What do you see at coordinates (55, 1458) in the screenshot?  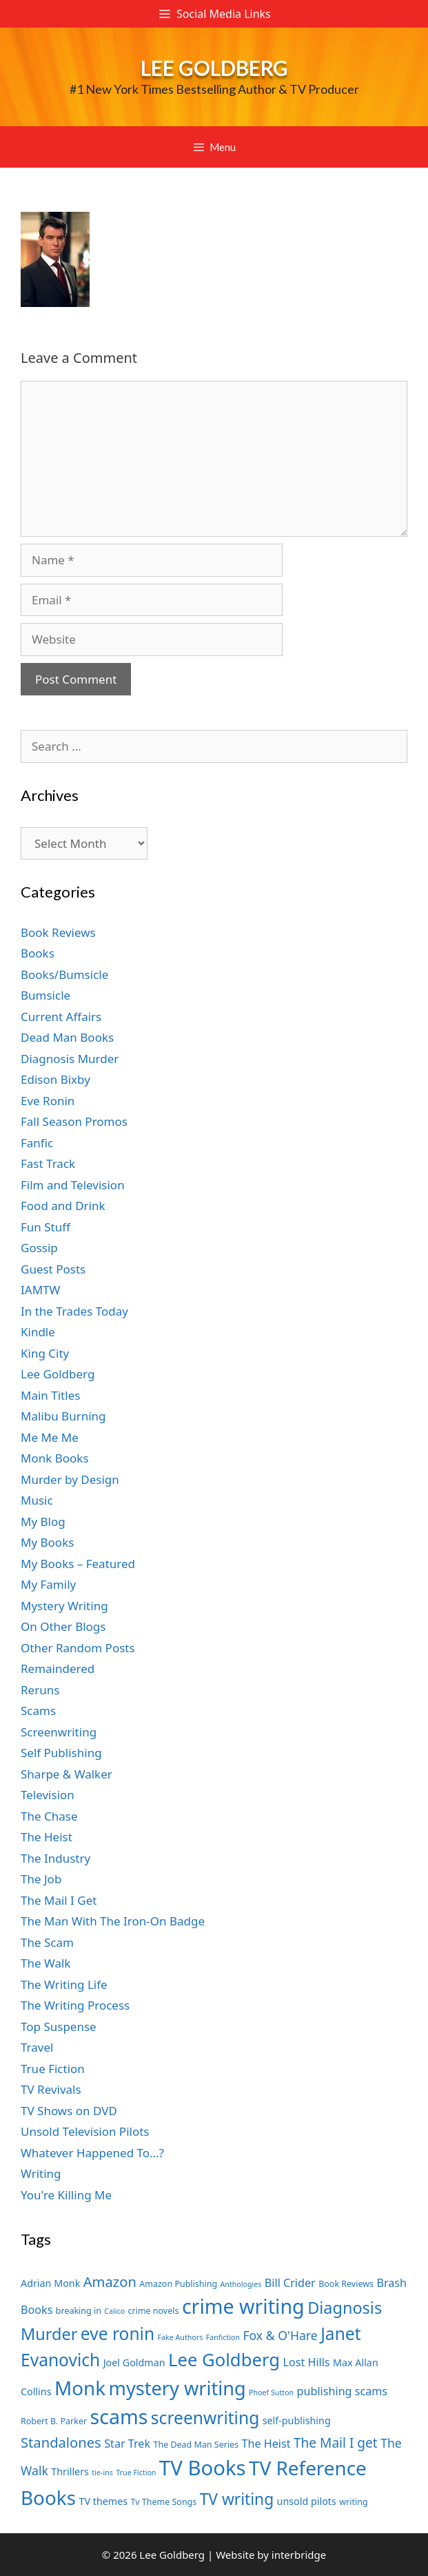 I see `Monk Books` at bounding box center [55, 1458].